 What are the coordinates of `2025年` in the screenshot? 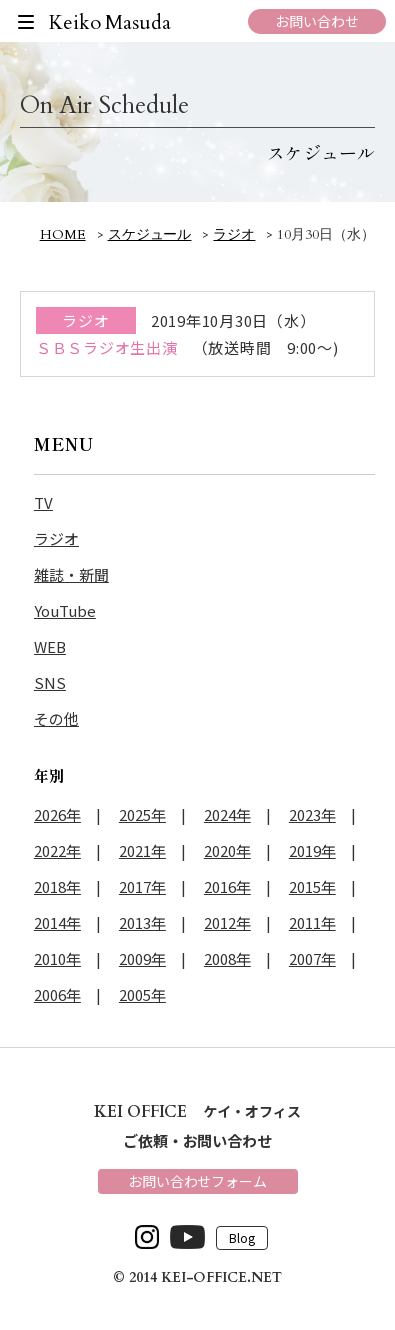 It's located at (142, 814).